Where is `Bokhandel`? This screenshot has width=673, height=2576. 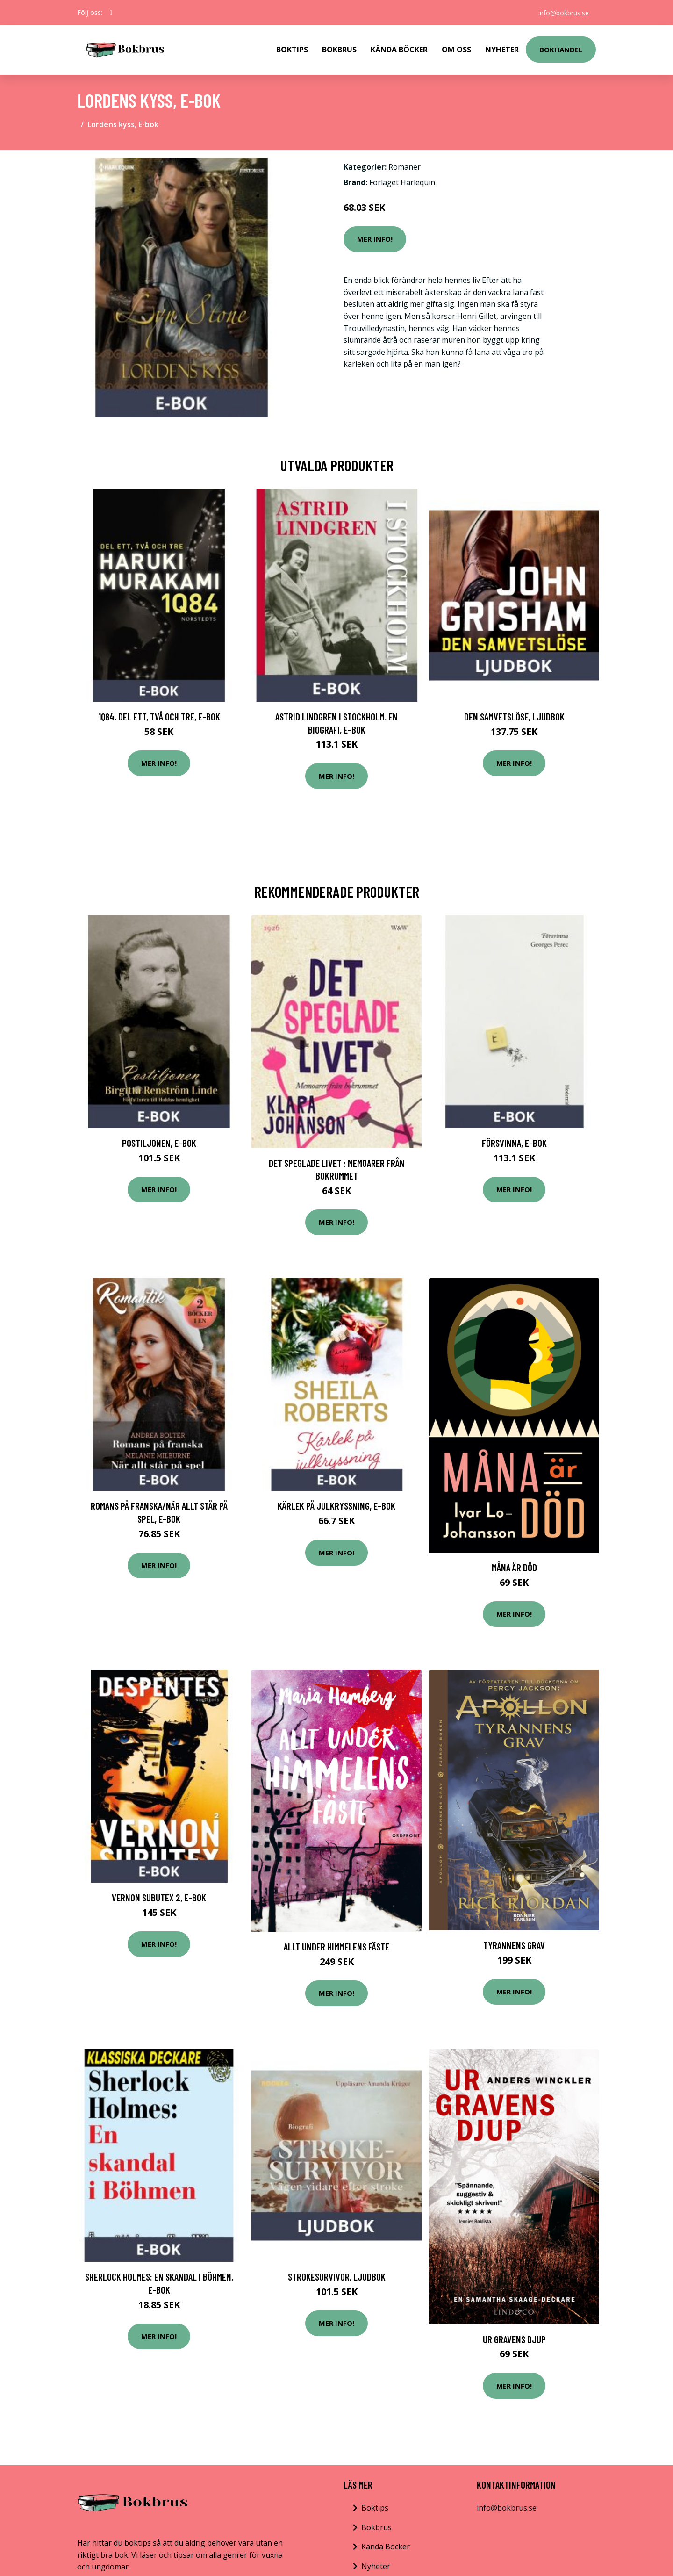
Bokhandel is located at coordinates (560, 49).